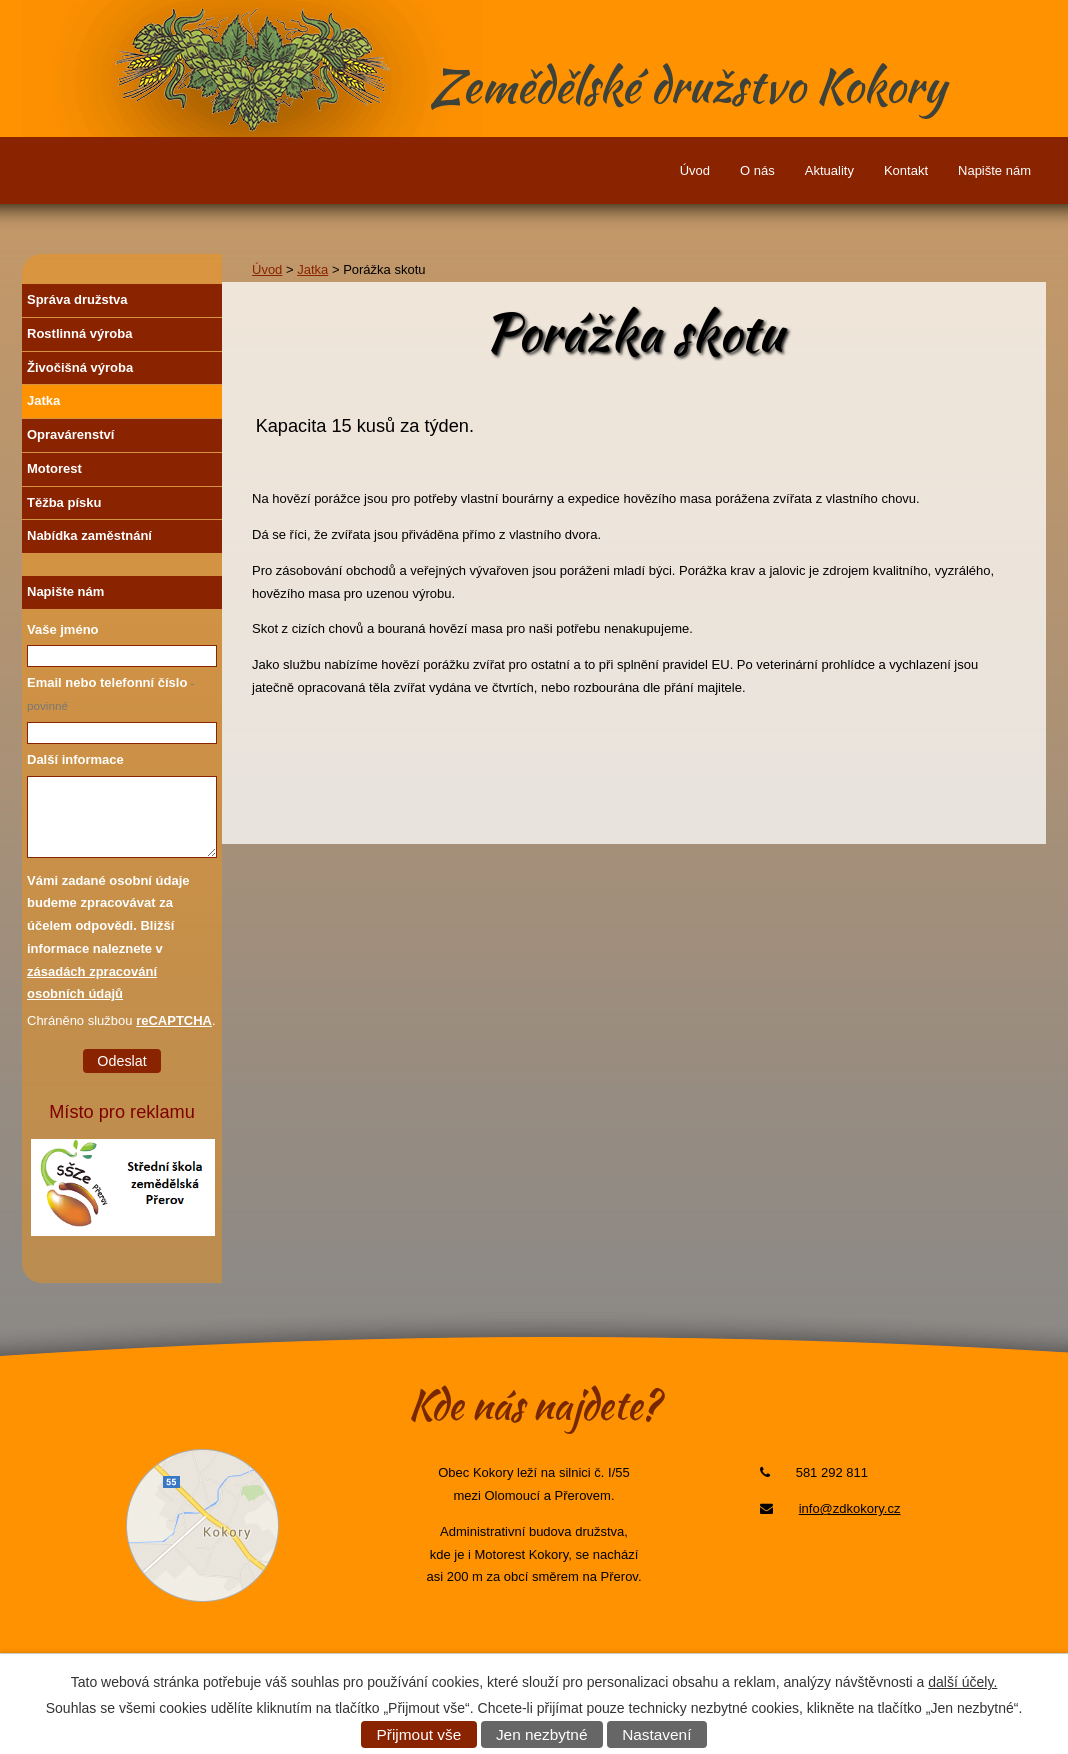  Describe the element at coordinates (77, 299) in the screenshot. I see `Správa družstva` at that location.